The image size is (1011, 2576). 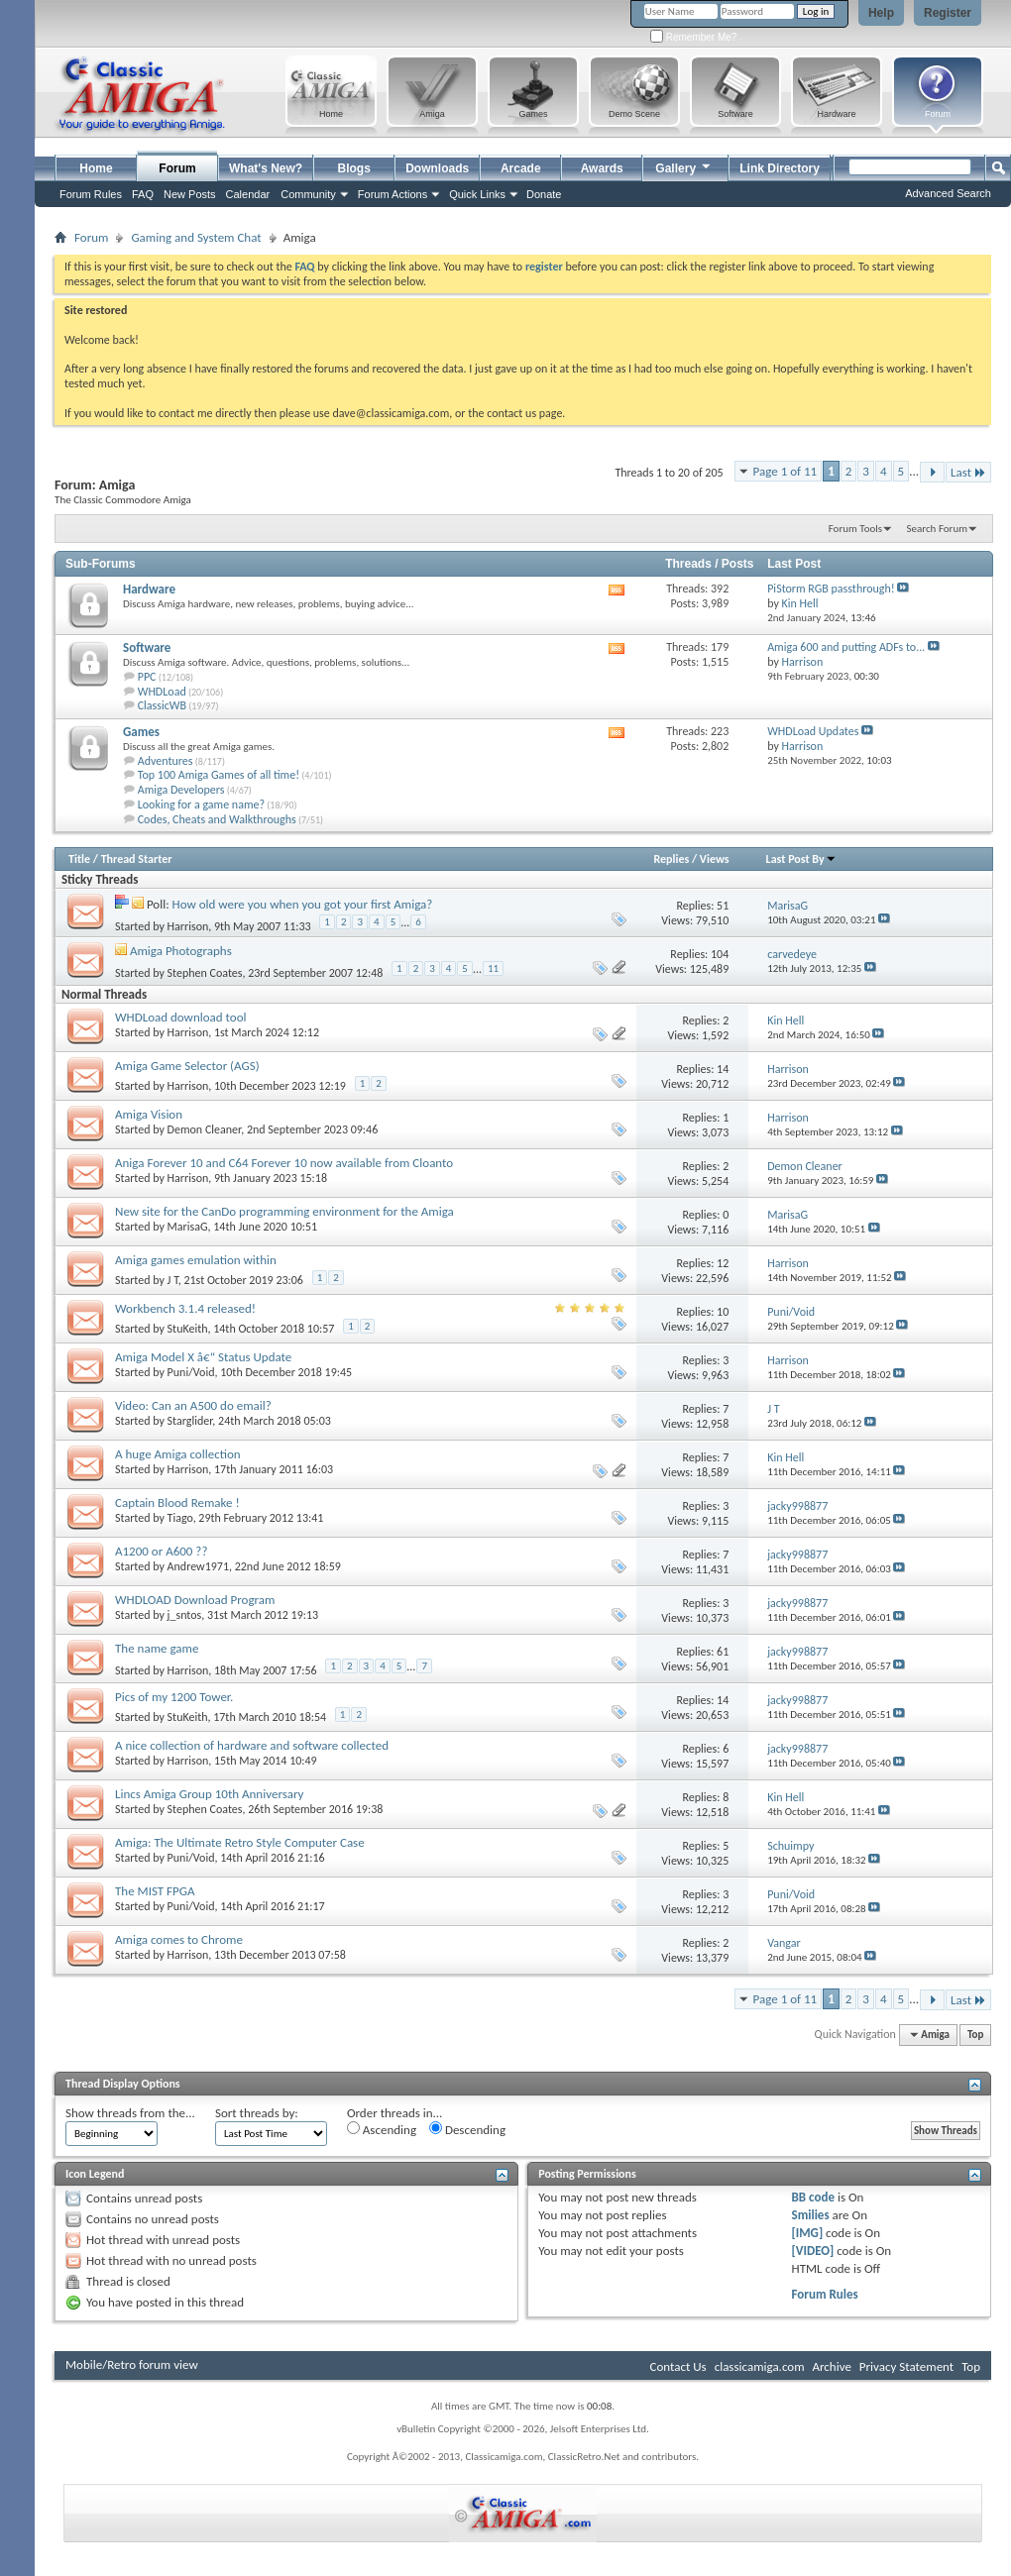 What do you see at coordinates (188, 1227) in the screenshot?
I see `MarisaG` at bounding box center [188, 1227].